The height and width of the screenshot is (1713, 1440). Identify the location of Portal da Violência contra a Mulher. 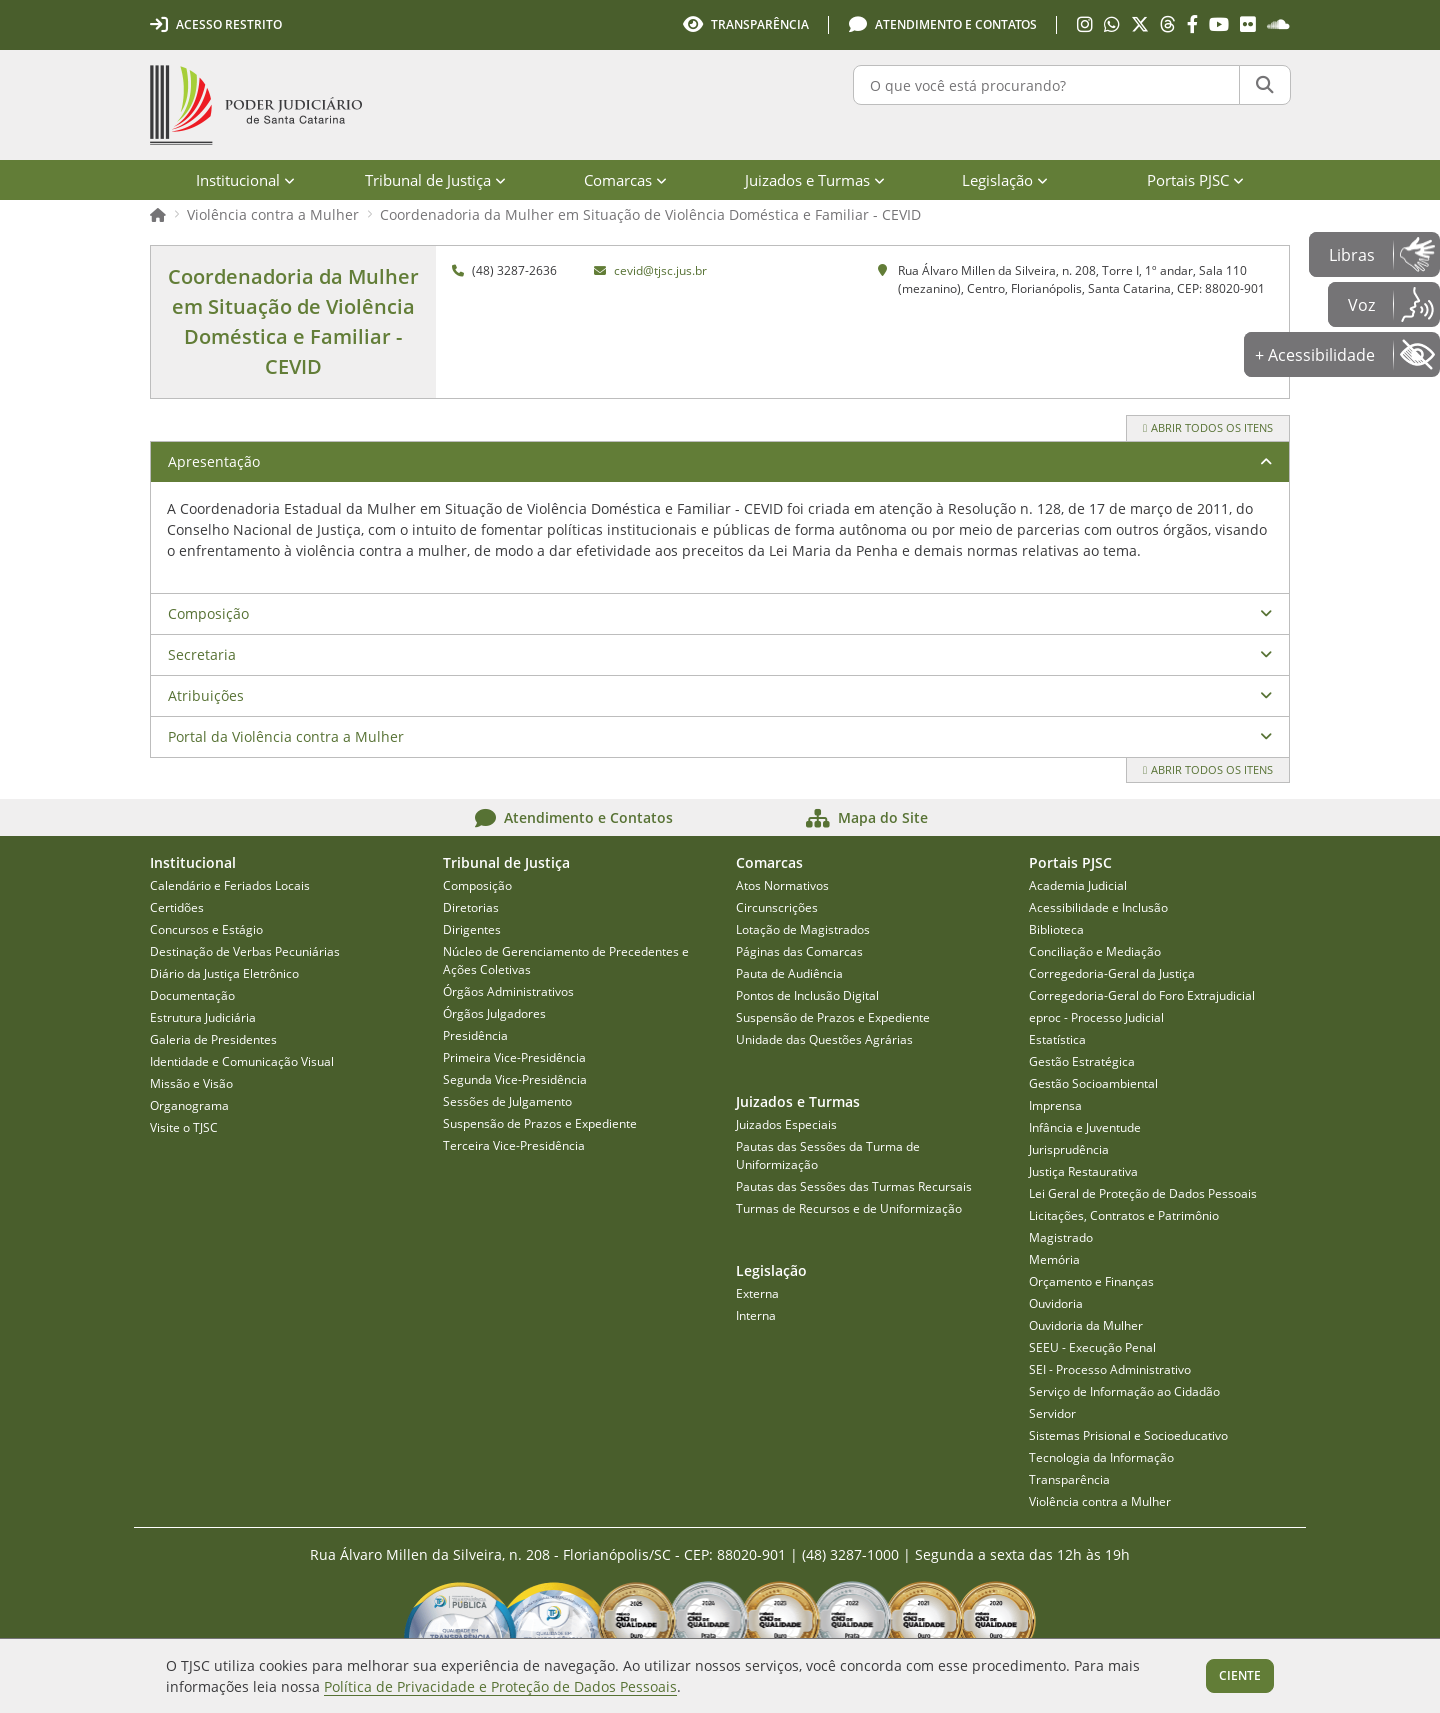
(286, 736).